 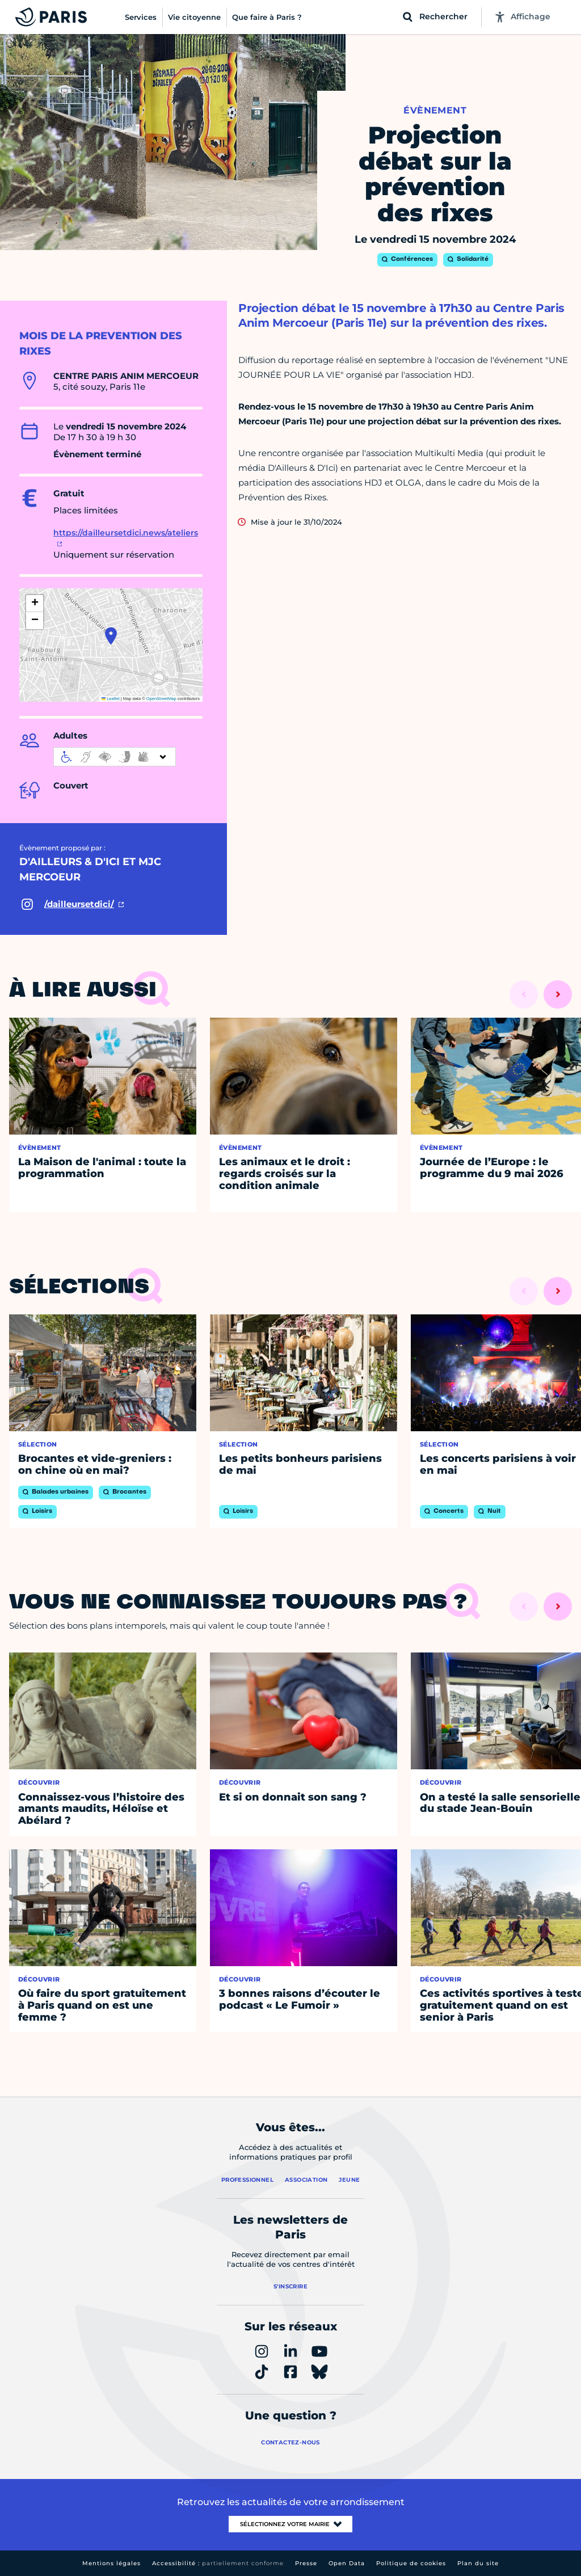 What do you see at coordinates (306, 2563) in the screenshot?
I see `Presse` at bounding box center [306, 2563].